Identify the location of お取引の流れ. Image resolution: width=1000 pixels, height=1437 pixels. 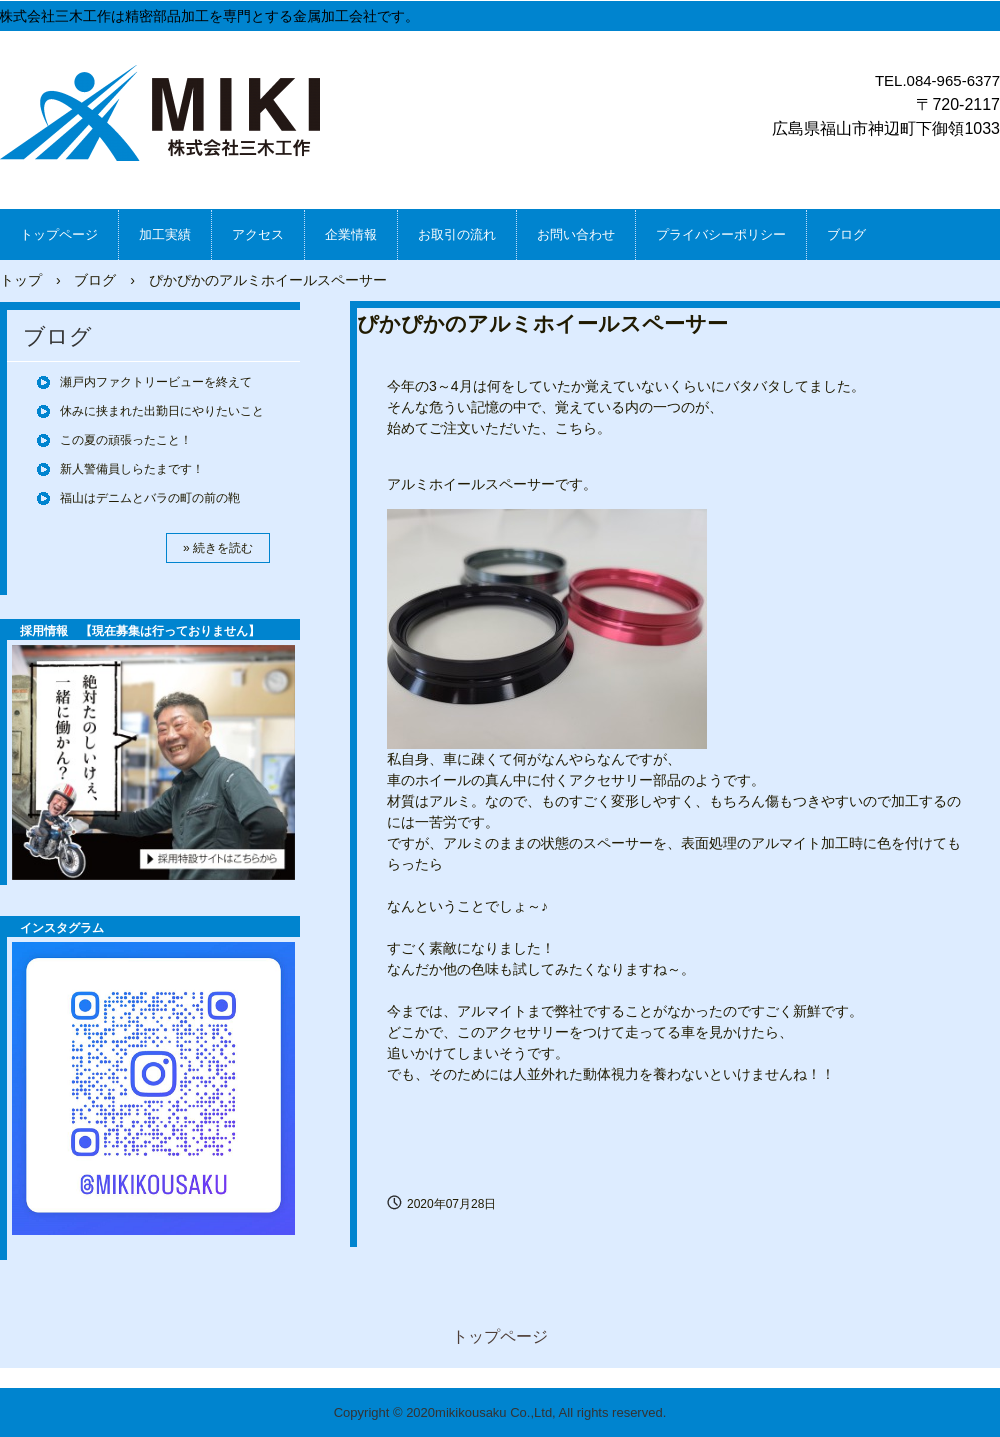
(457, 234).